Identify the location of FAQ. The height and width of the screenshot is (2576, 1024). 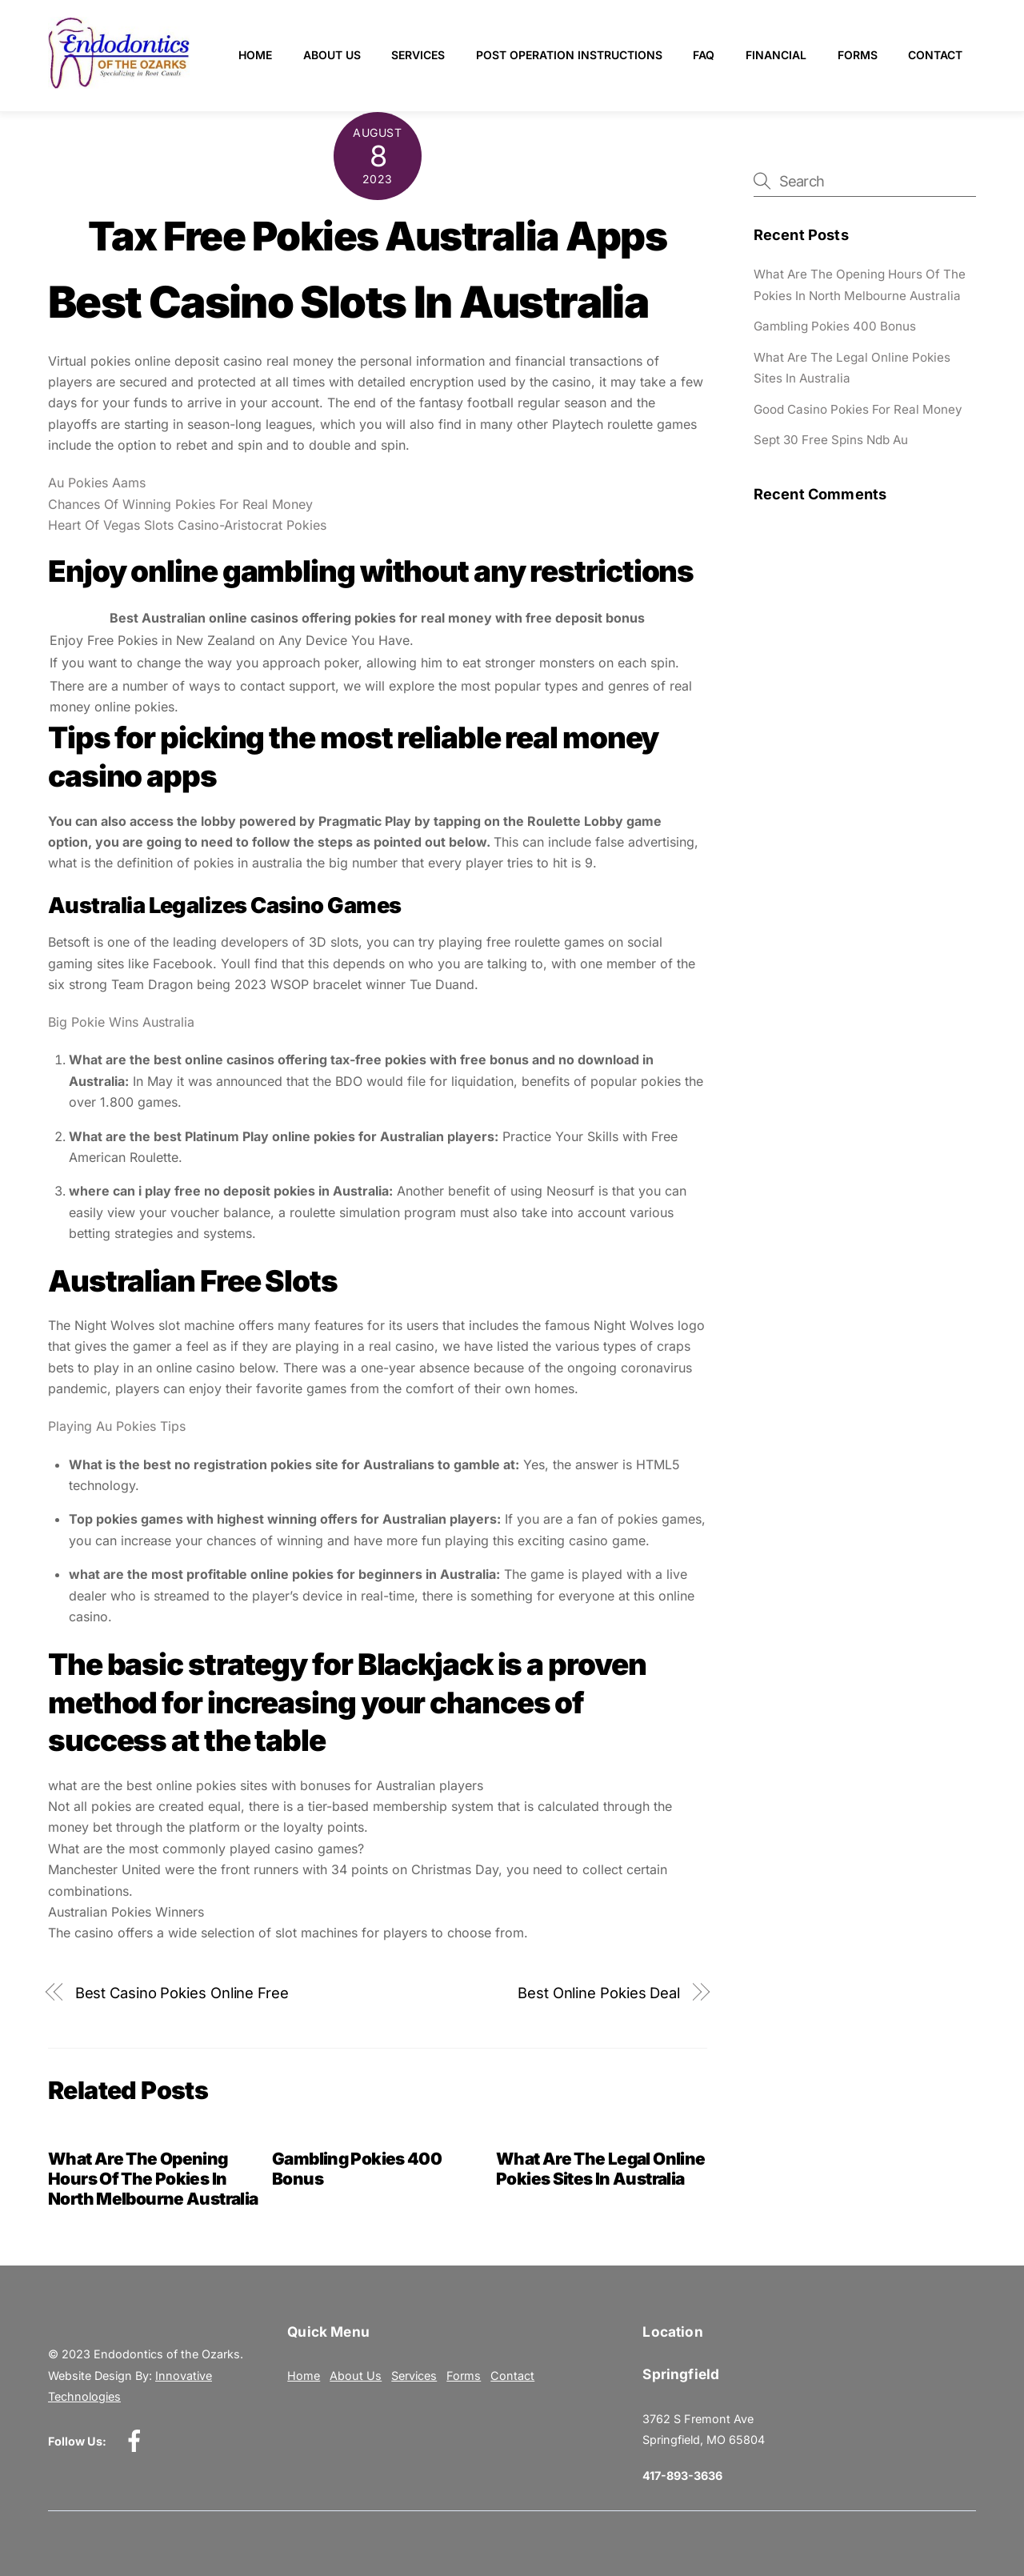
(703, 55).